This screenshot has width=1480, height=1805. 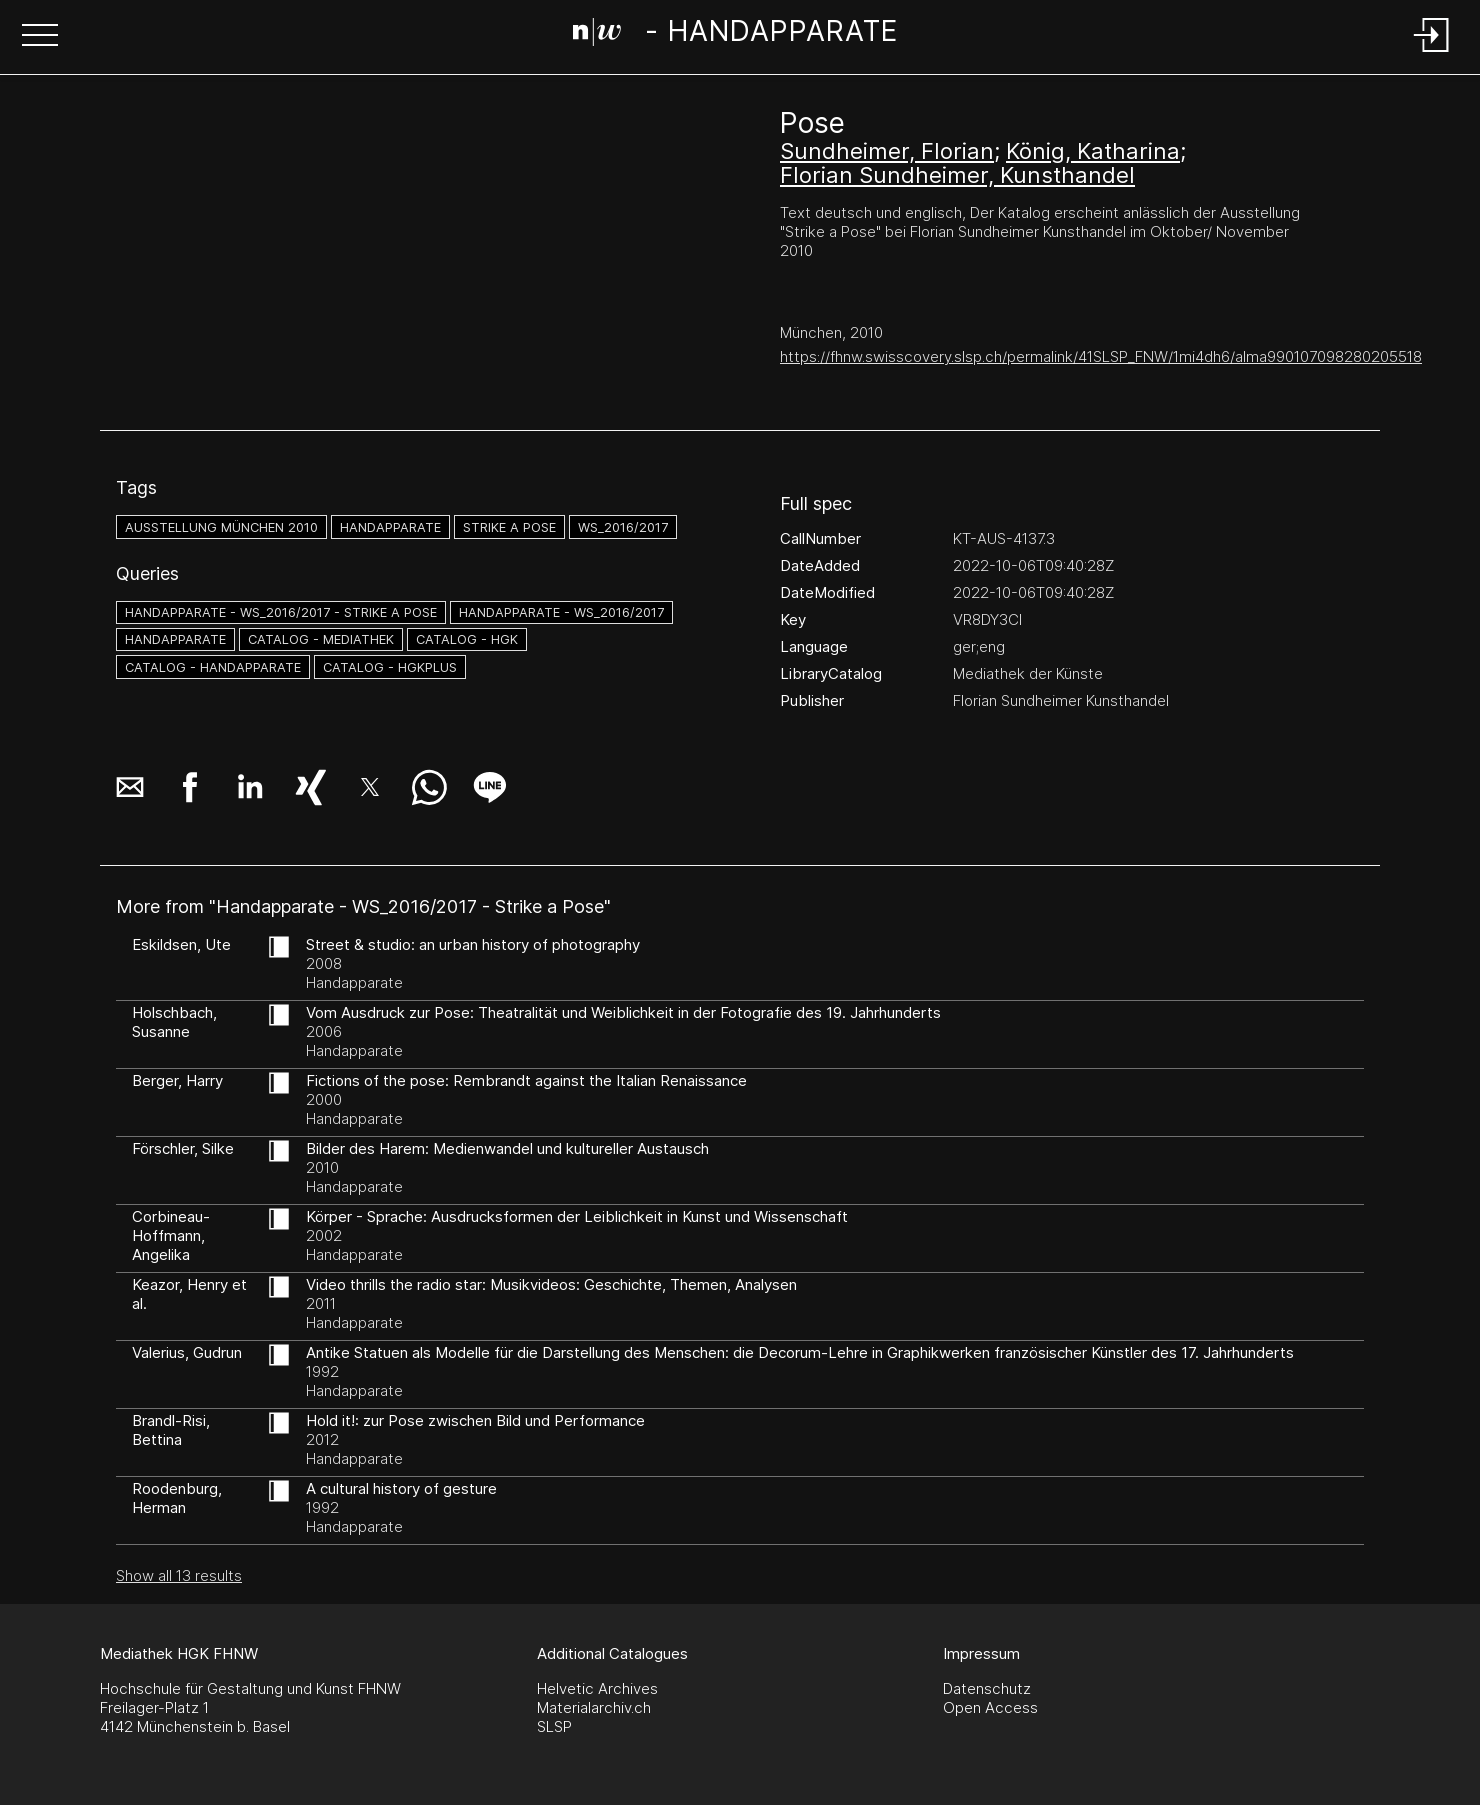 What do you see at coordinates (887, 151) in the screenshot?
I see `Sundheimer, Florian` at bounding box center [887, 151].